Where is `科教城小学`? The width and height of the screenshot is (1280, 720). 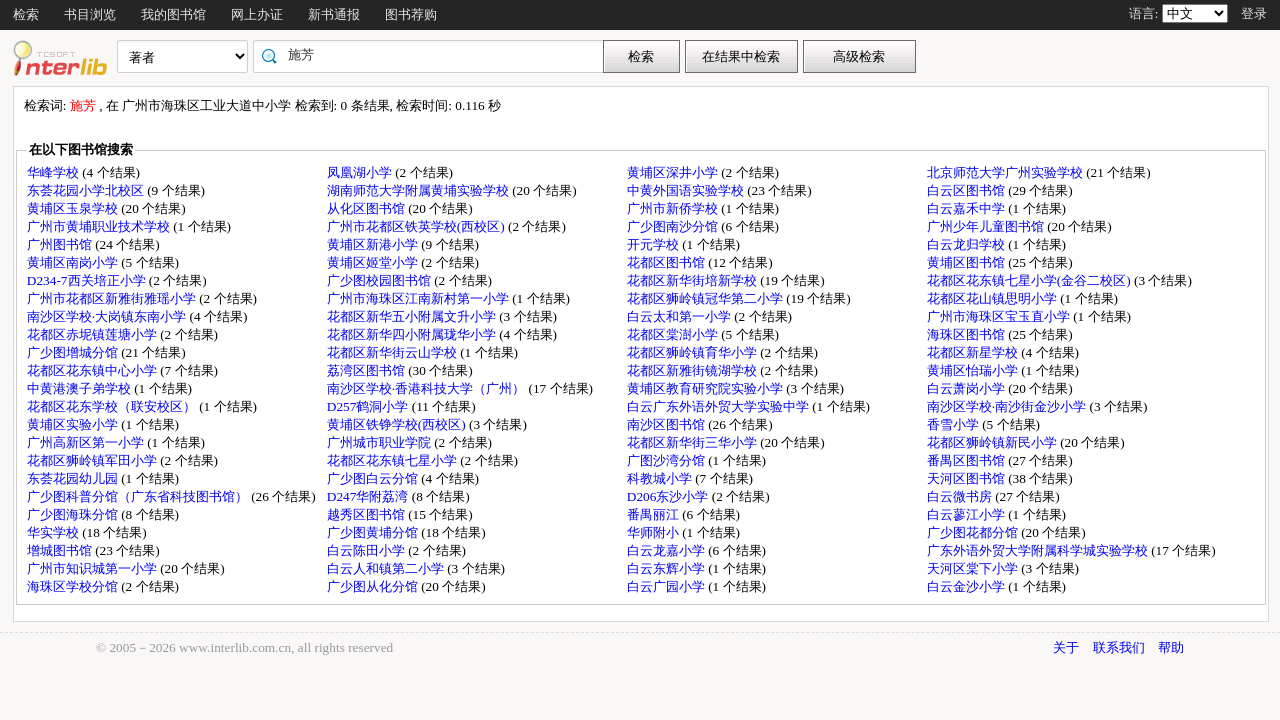
科教城小学 is located at coordinates (661, 478).